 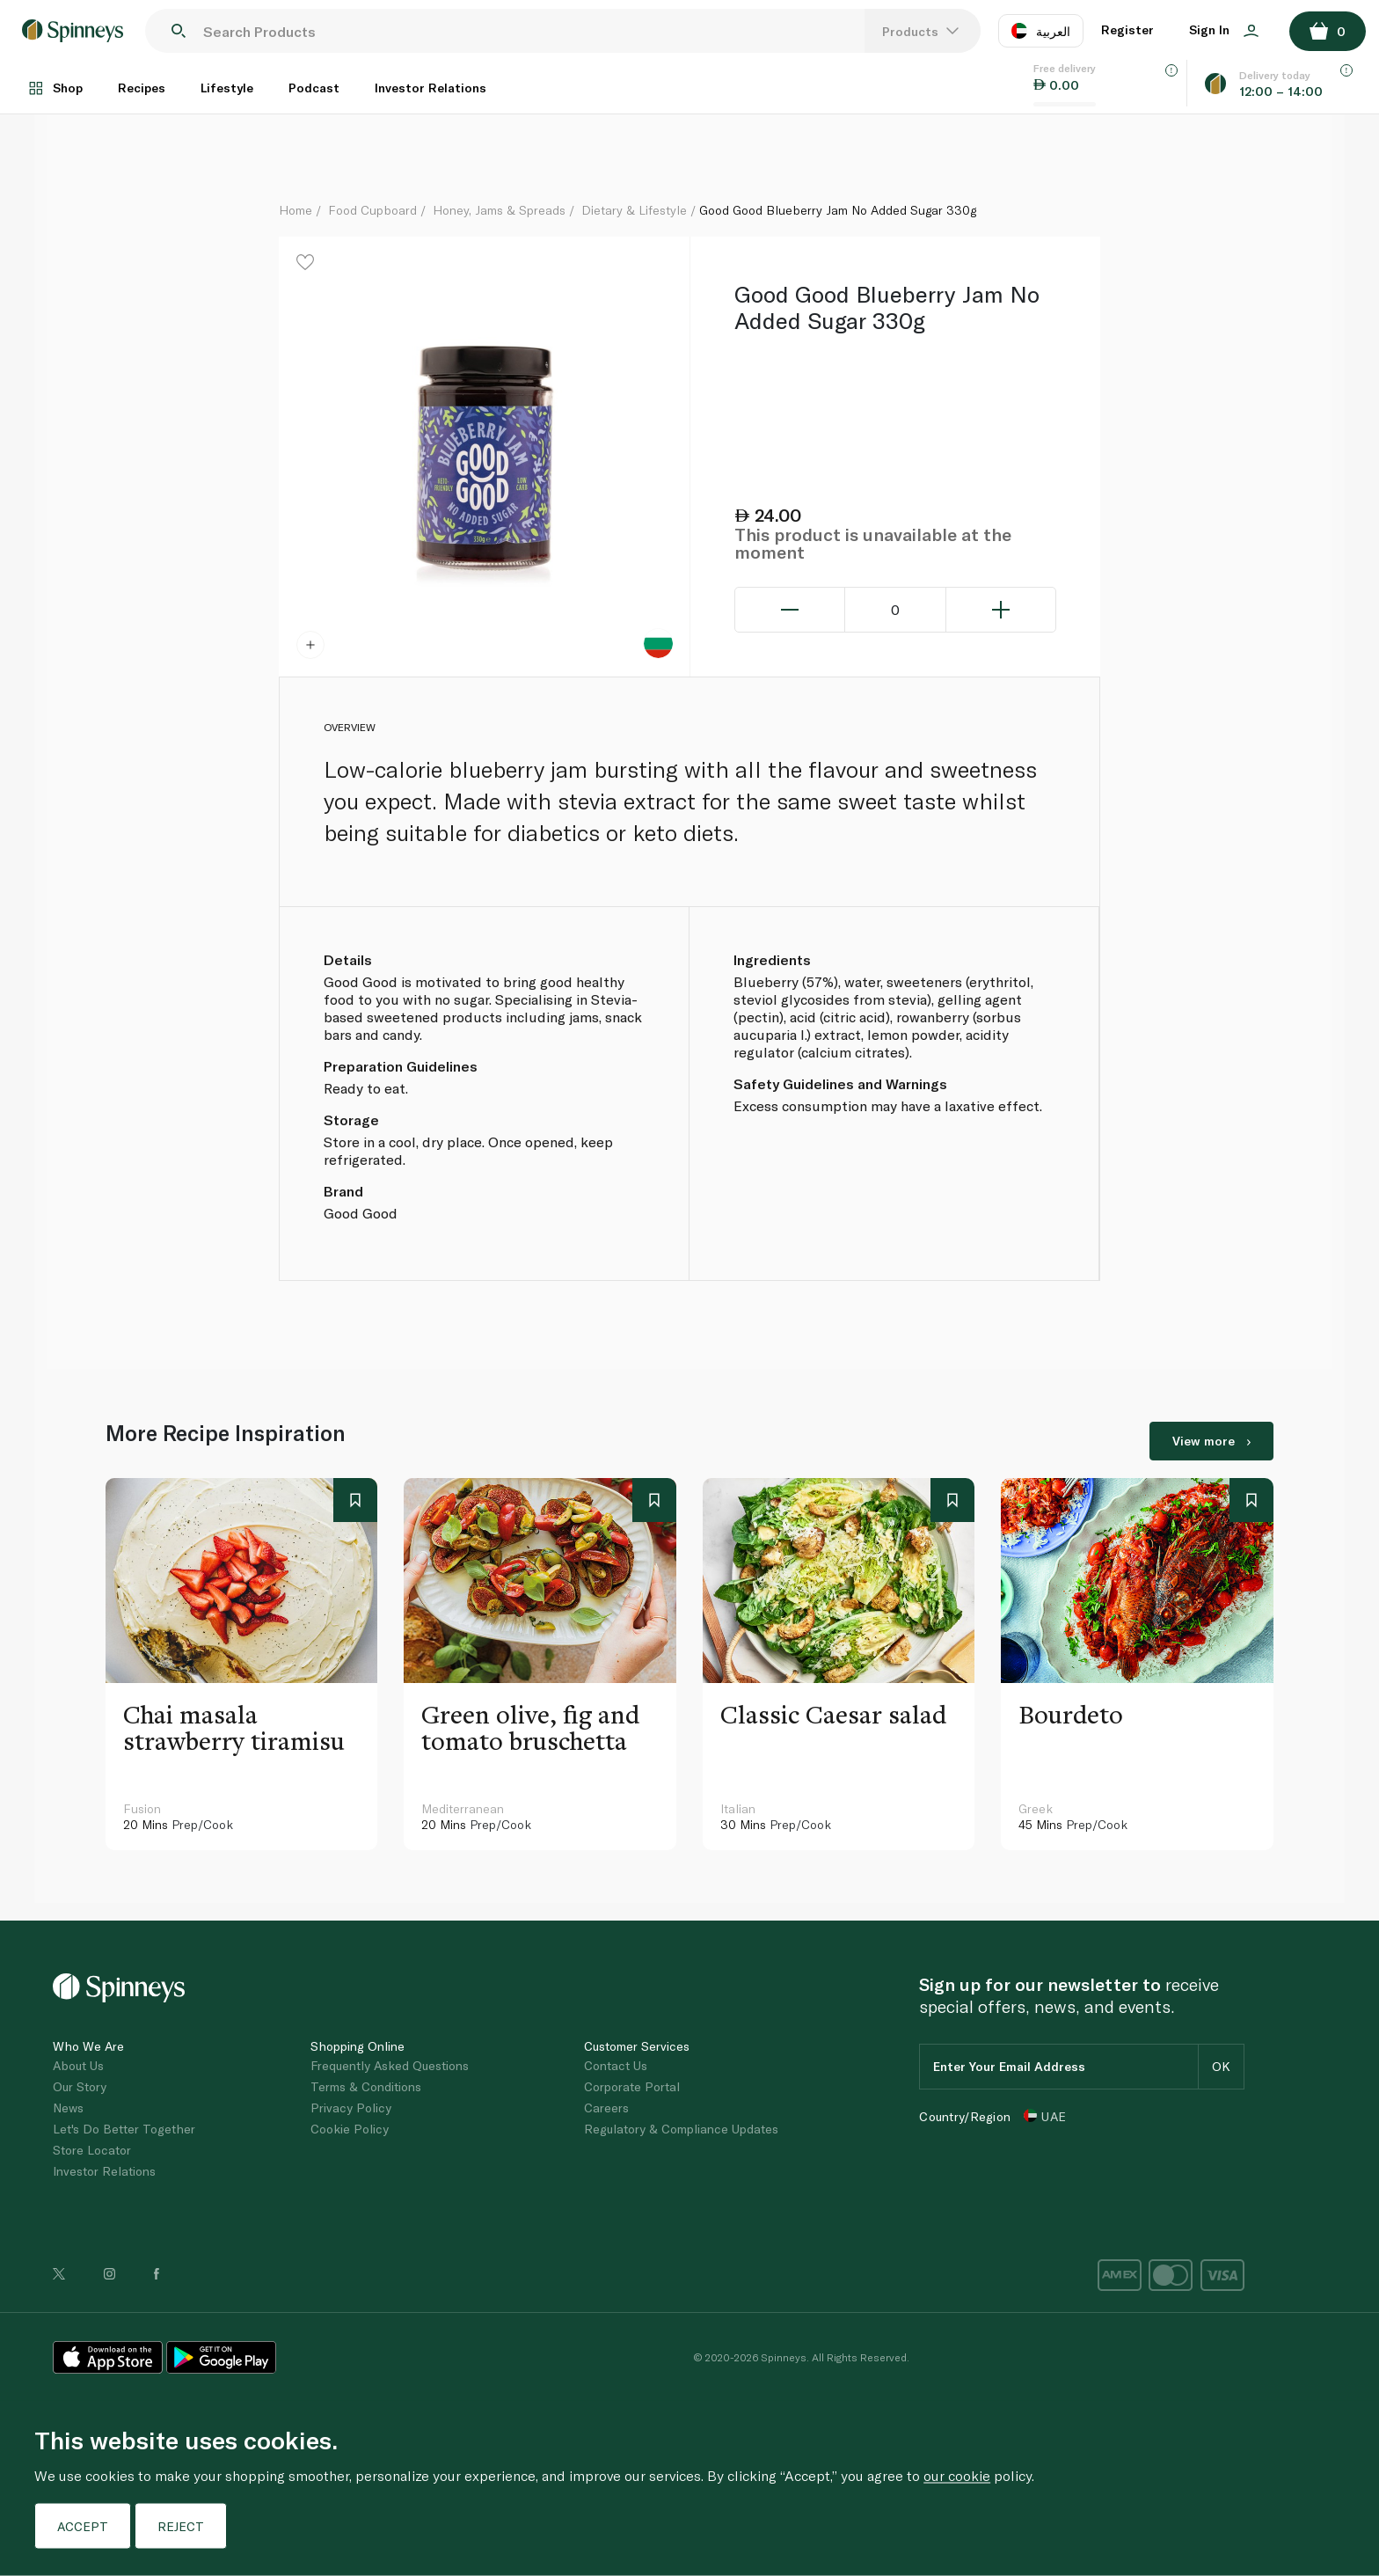 What do you see at coordinates (632, 2086) in the screenshot?
I see `Corporate Portal` at bounding box center [632, 2086].